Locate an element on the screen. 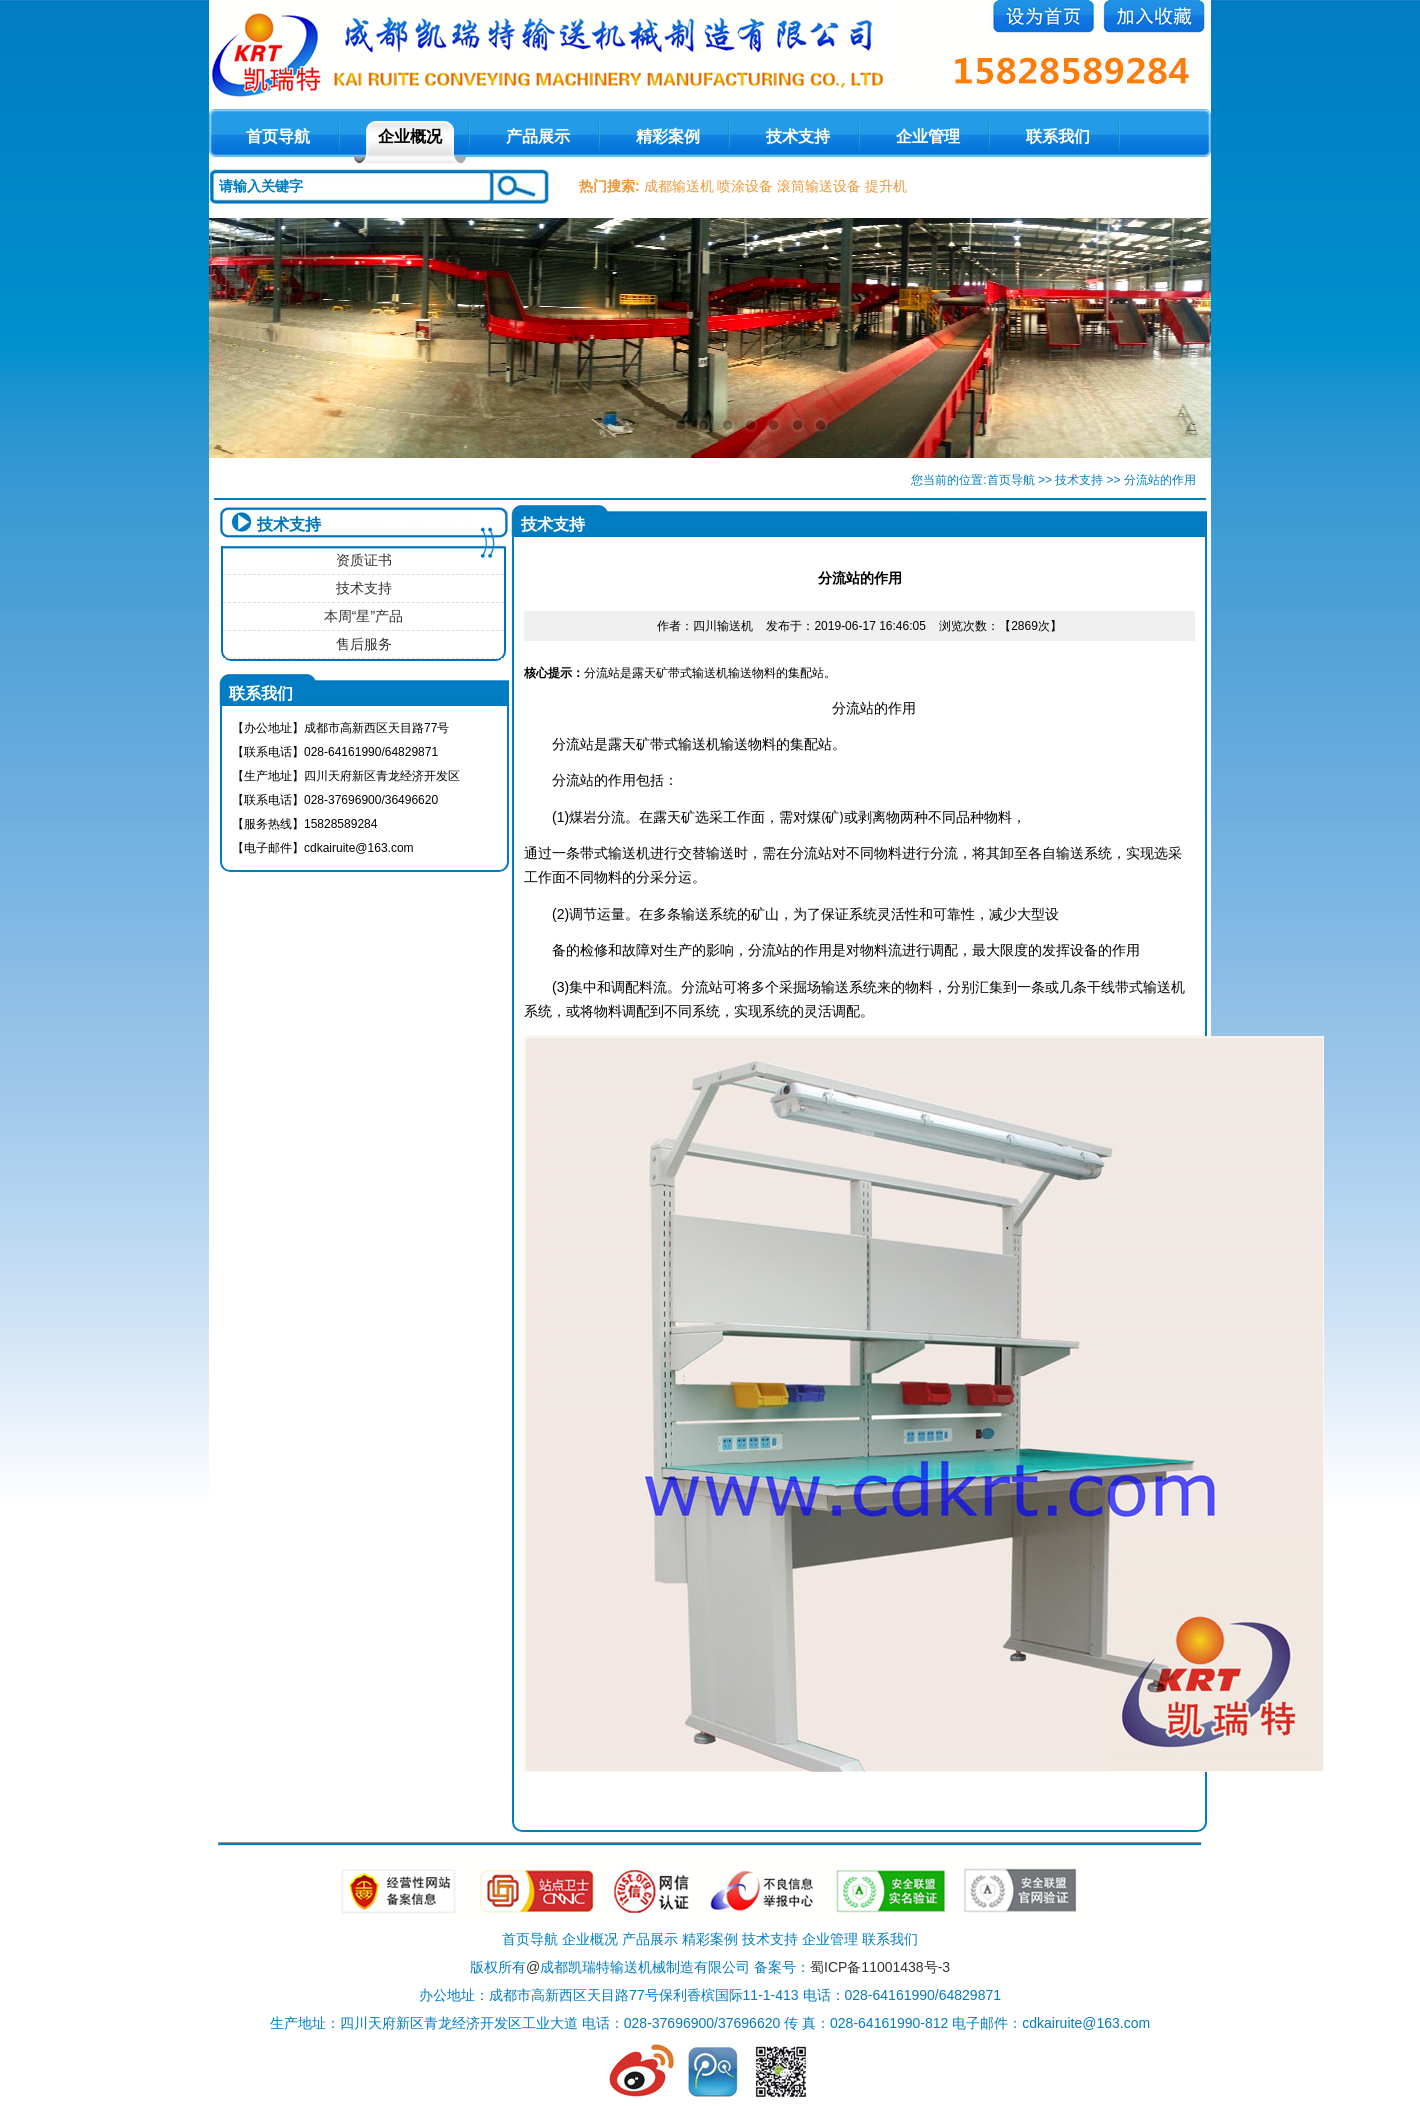 The image size is (1420, 2106). 提升机 is located at coordinates (886, 186).